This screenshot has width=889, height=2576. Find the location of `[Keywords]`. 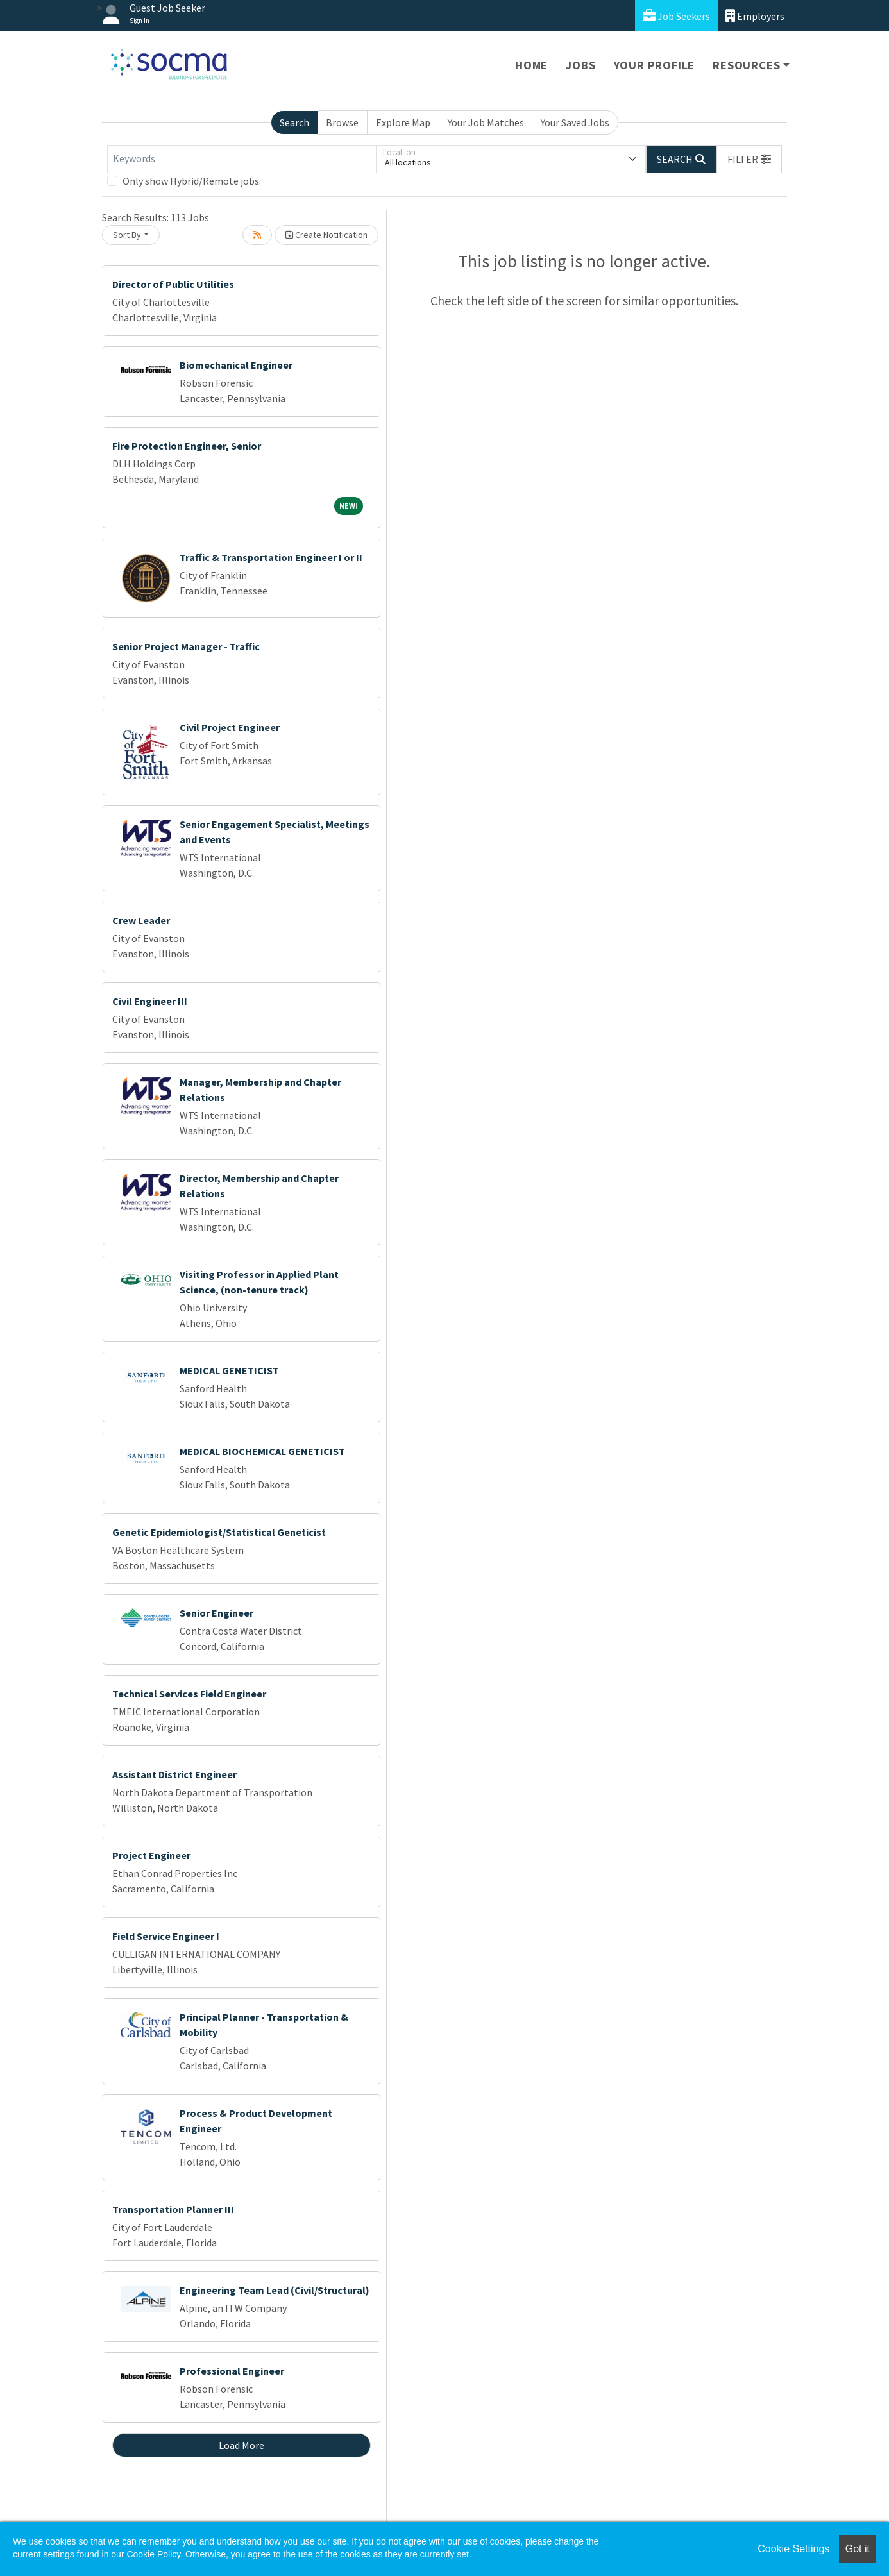

[Keywords] is located at coordinates (242, 159).